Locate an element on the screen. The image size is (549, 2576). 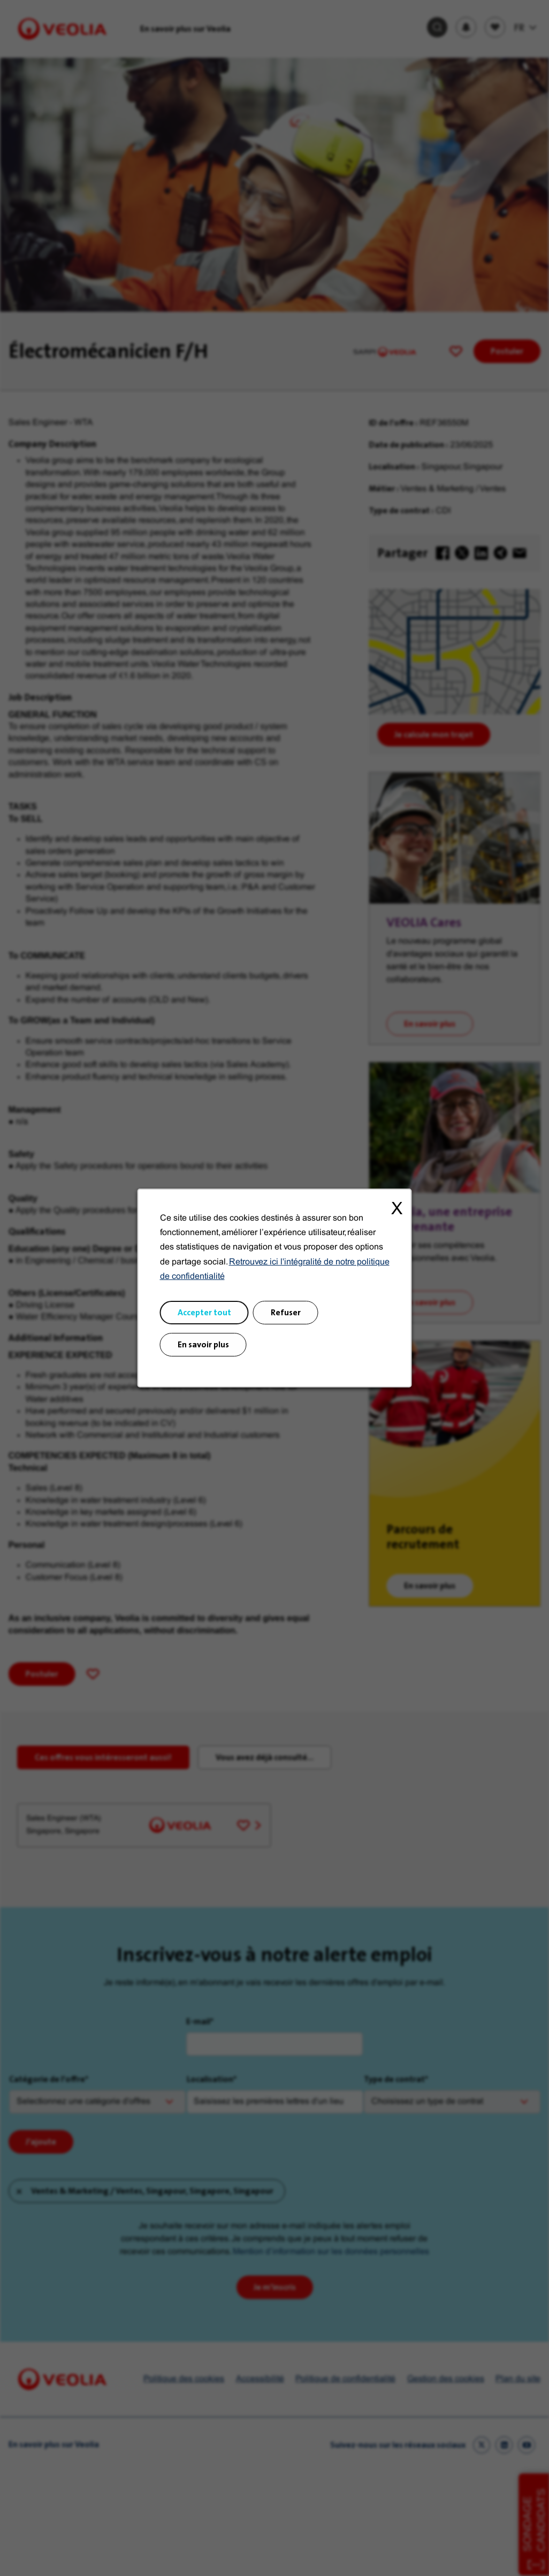
En savoir plus is located at coordinates (203, 1344).